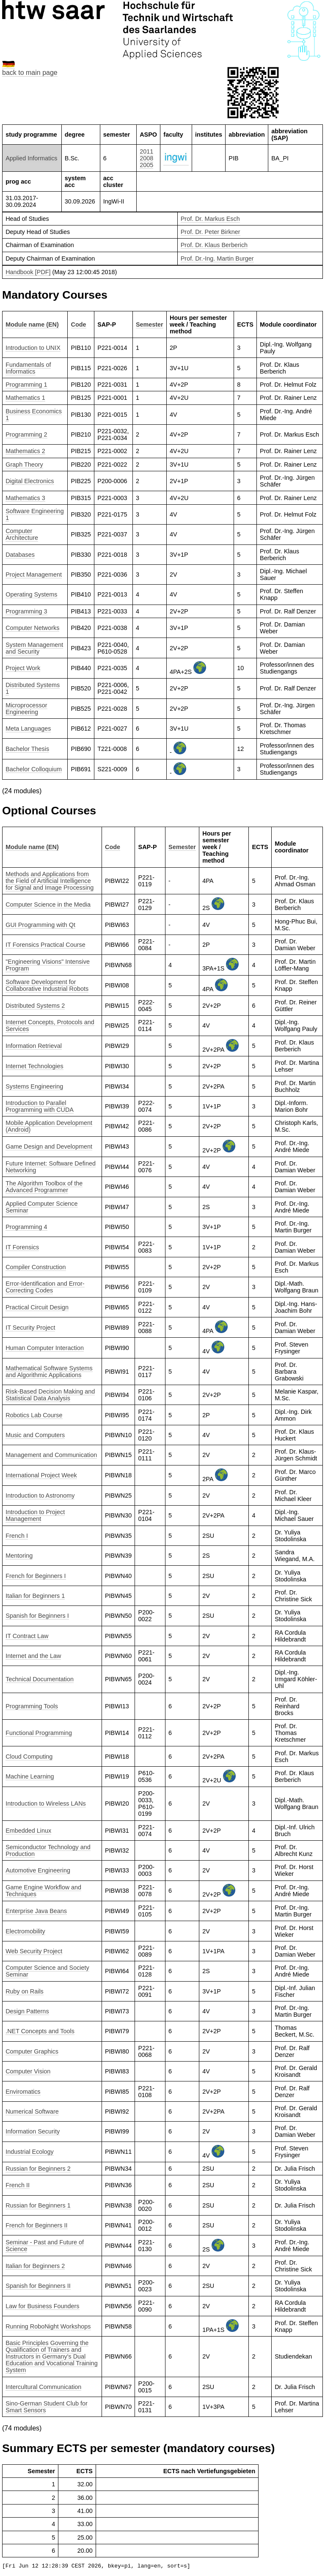 The height and width of the screenshot is (2576, 325). Describe the element at coordinates (48, 904) in the screenshot. I see `Computer Science in the Media` at that location.